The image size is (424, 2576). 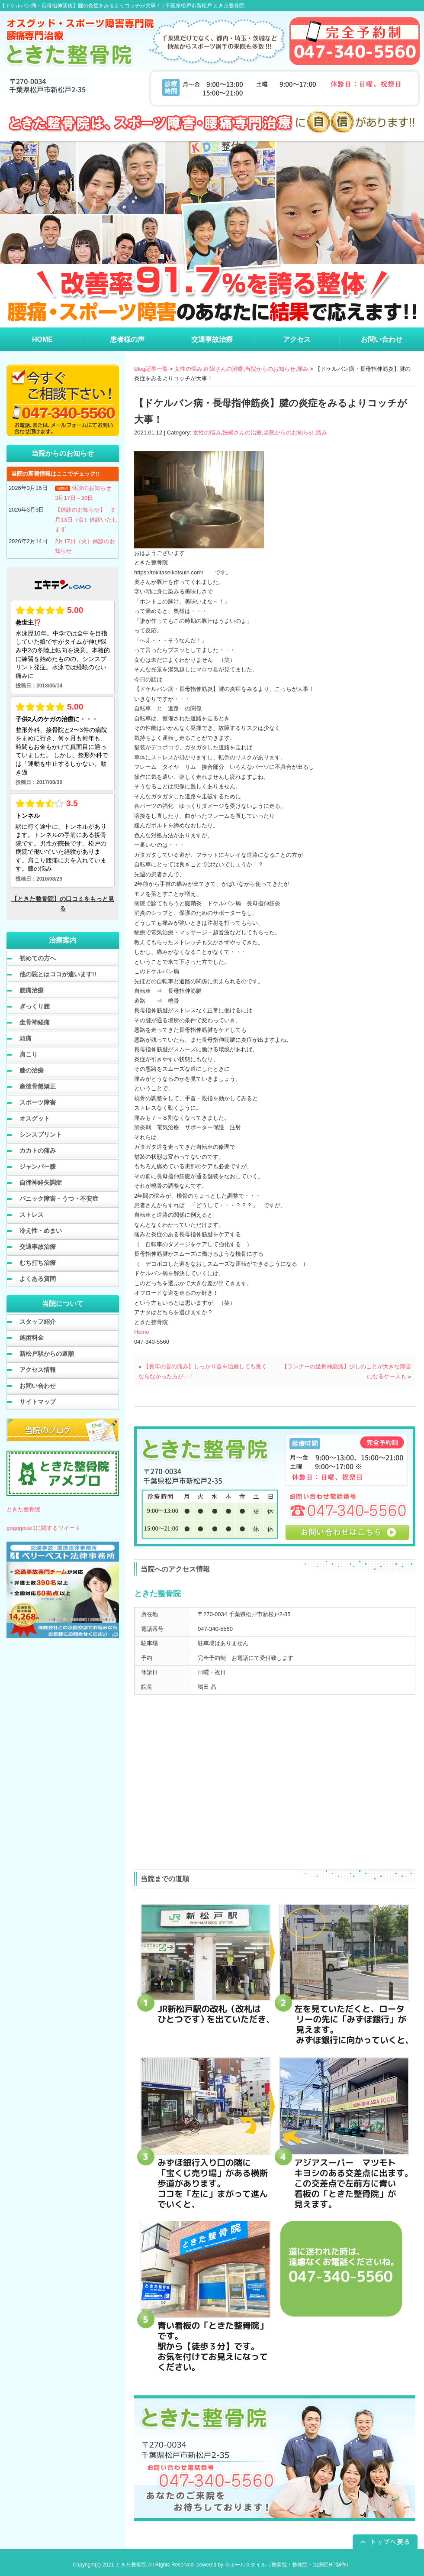 What do you see at coordinates (40, 1182) in the screenshot?
I see `自律神経失調症` at bounding box center [40, 1182].